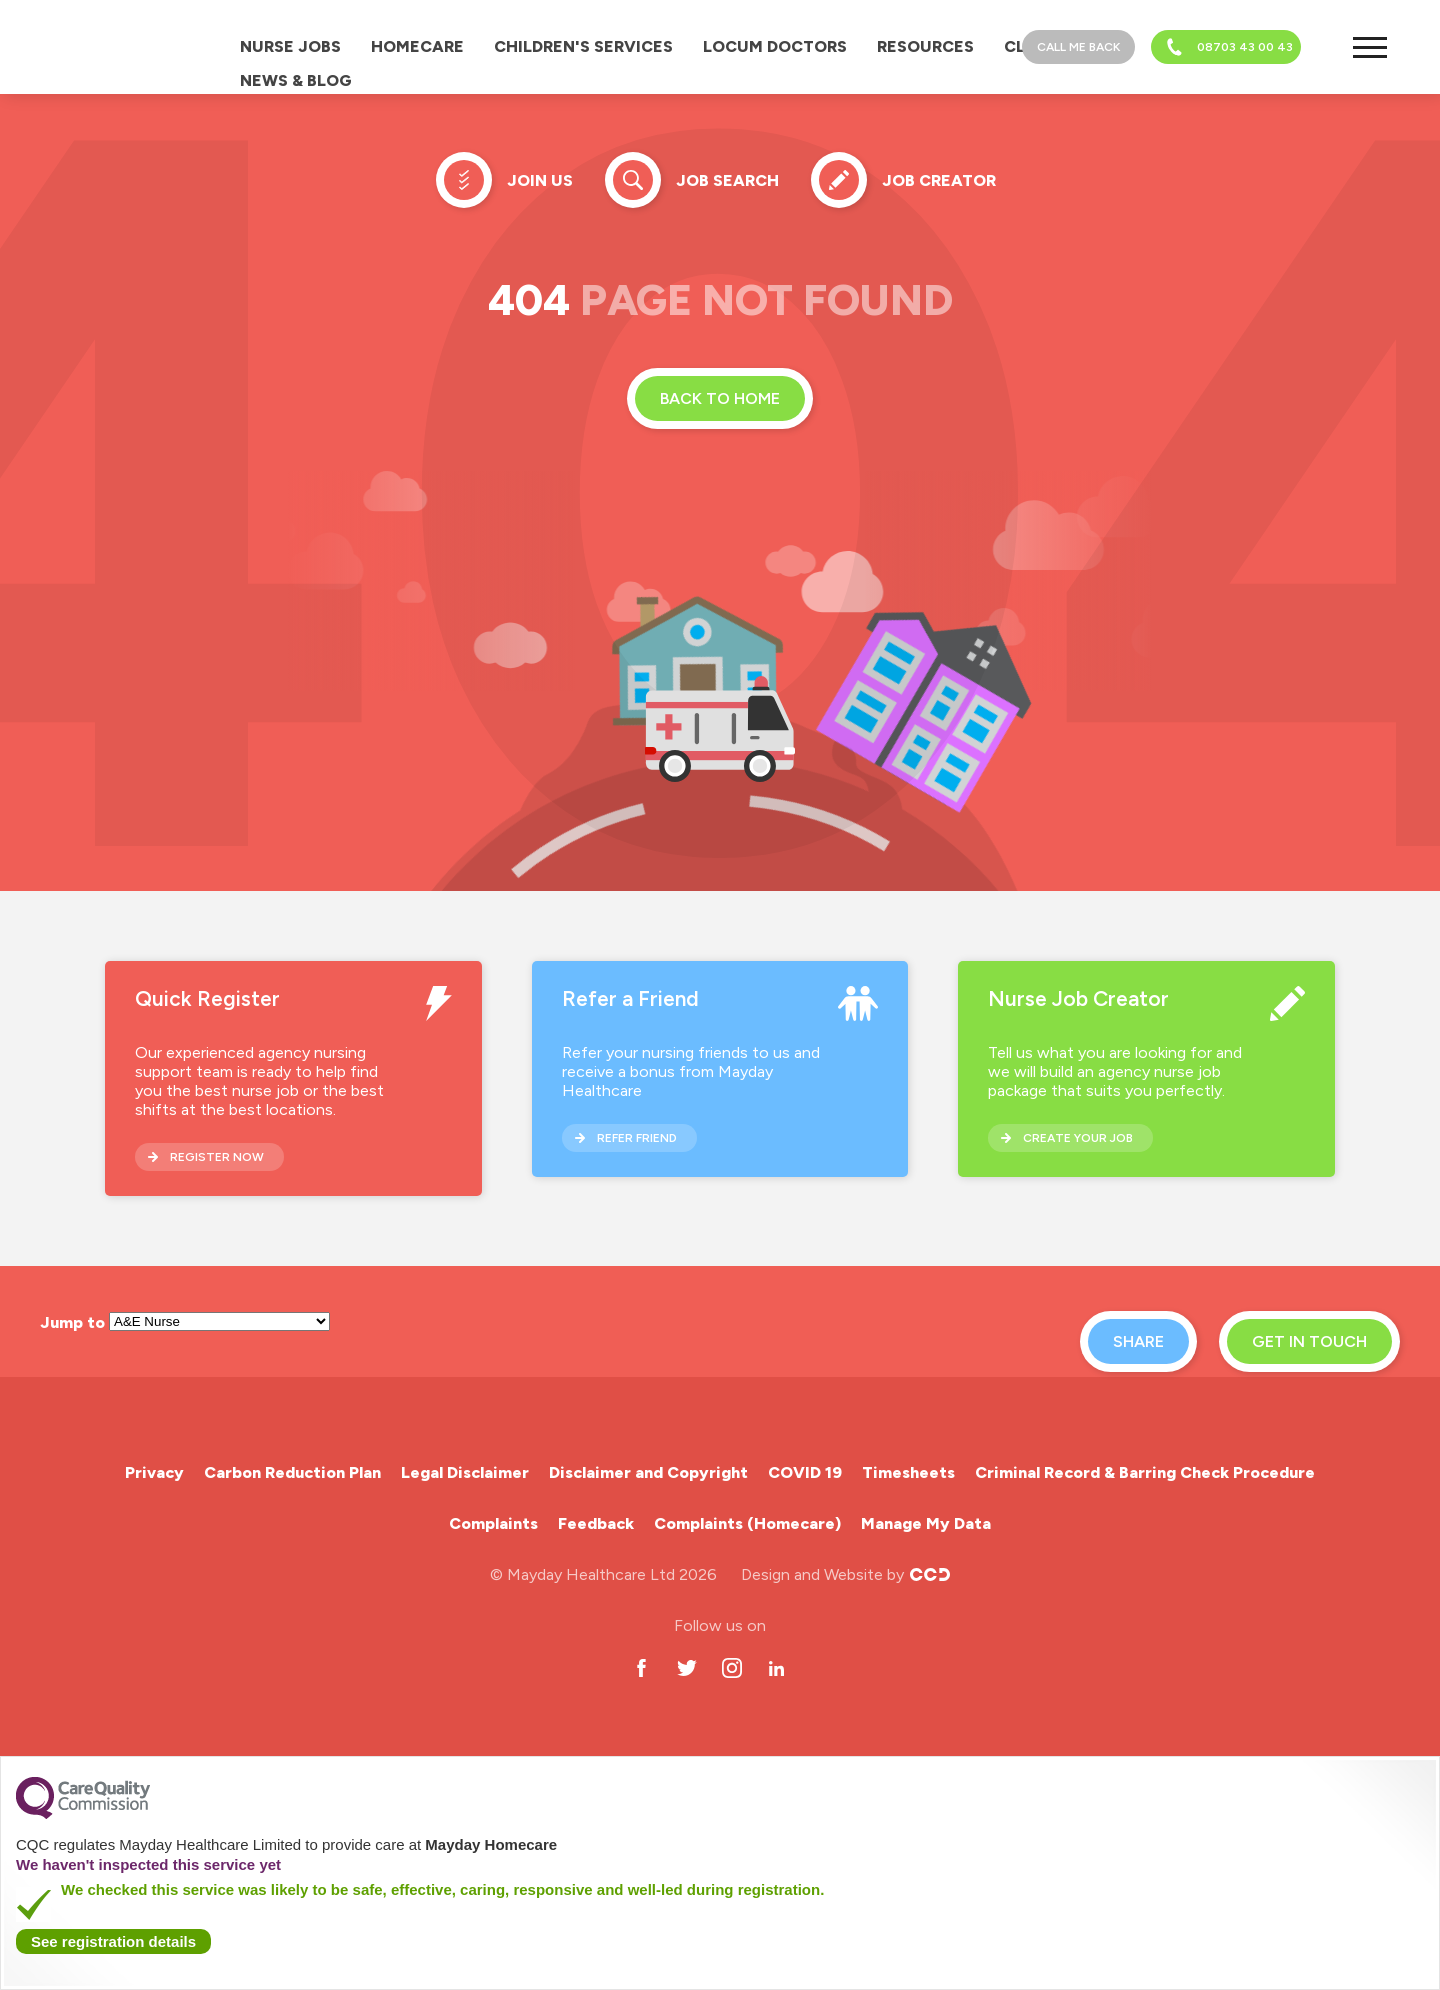 The height and width of the screenshot is (1990, 1440). What do you see at coordinates (1145, 1472) in the screenshot?
I see `Criminal Record & Barring Check Procedure` at bounding box center [1145, 1472].